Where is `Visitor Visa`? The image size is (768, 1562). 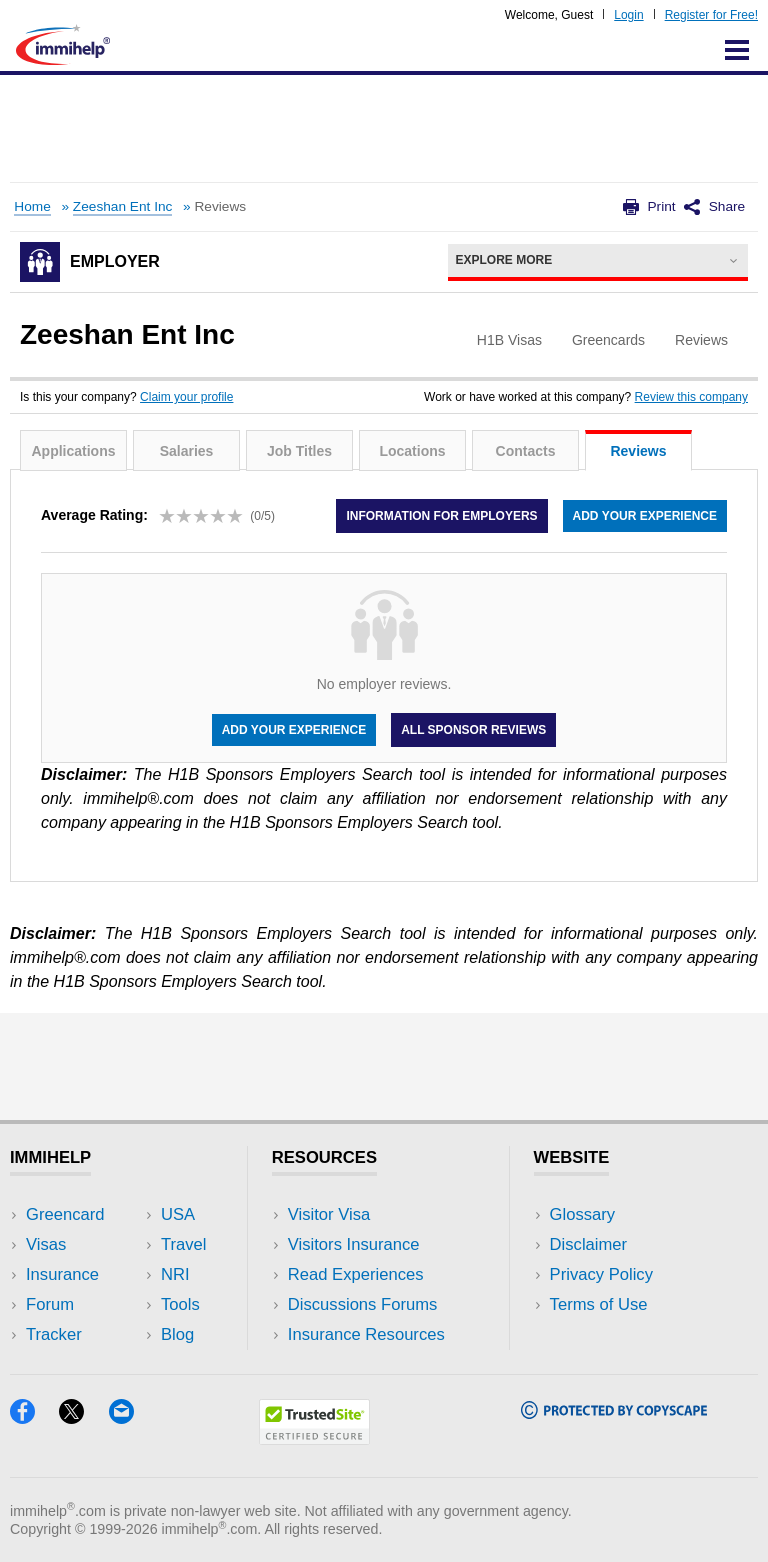 Visitor Visa is located at coordinates (329, 1214).